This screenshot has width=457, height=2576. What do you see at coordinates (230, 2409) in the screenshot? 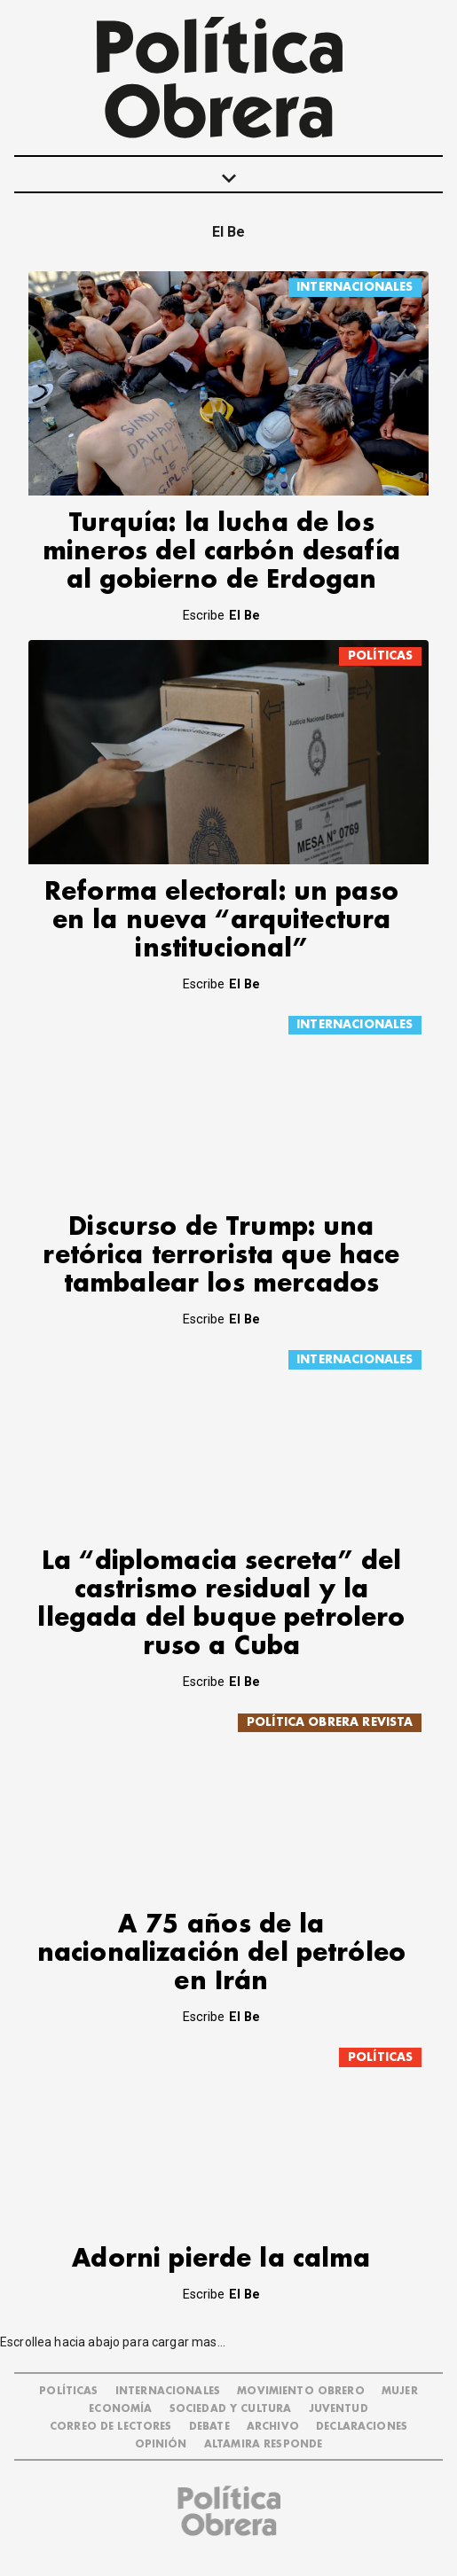
I see `SOCIEDAD Y CULTURA` at bounding box center [230, 2409].